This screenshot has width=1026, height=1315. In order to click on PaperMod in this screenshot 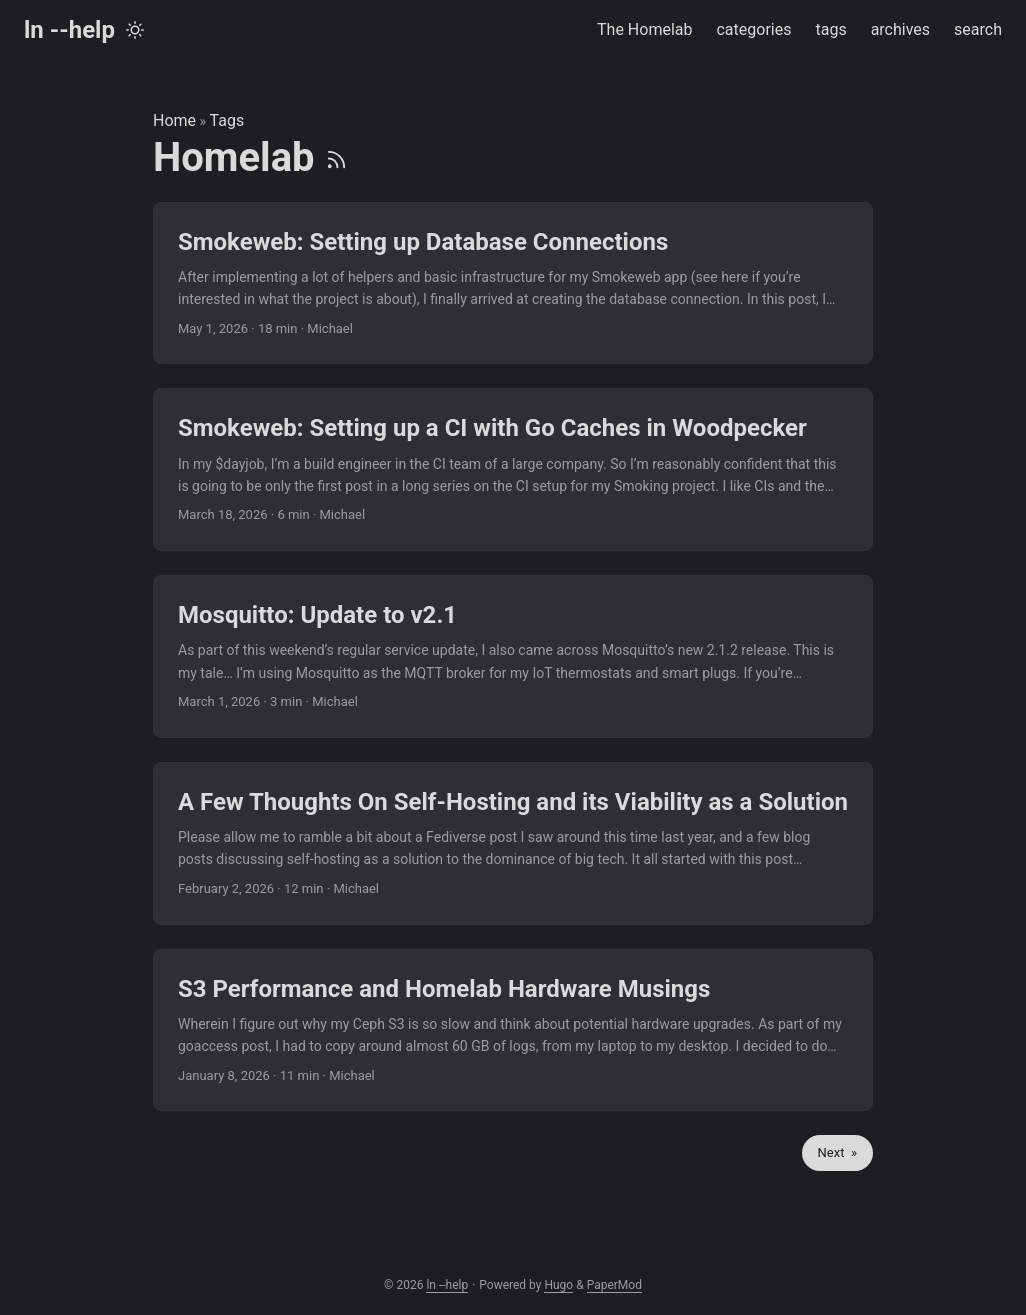, I will do `click(614, 1285)`.